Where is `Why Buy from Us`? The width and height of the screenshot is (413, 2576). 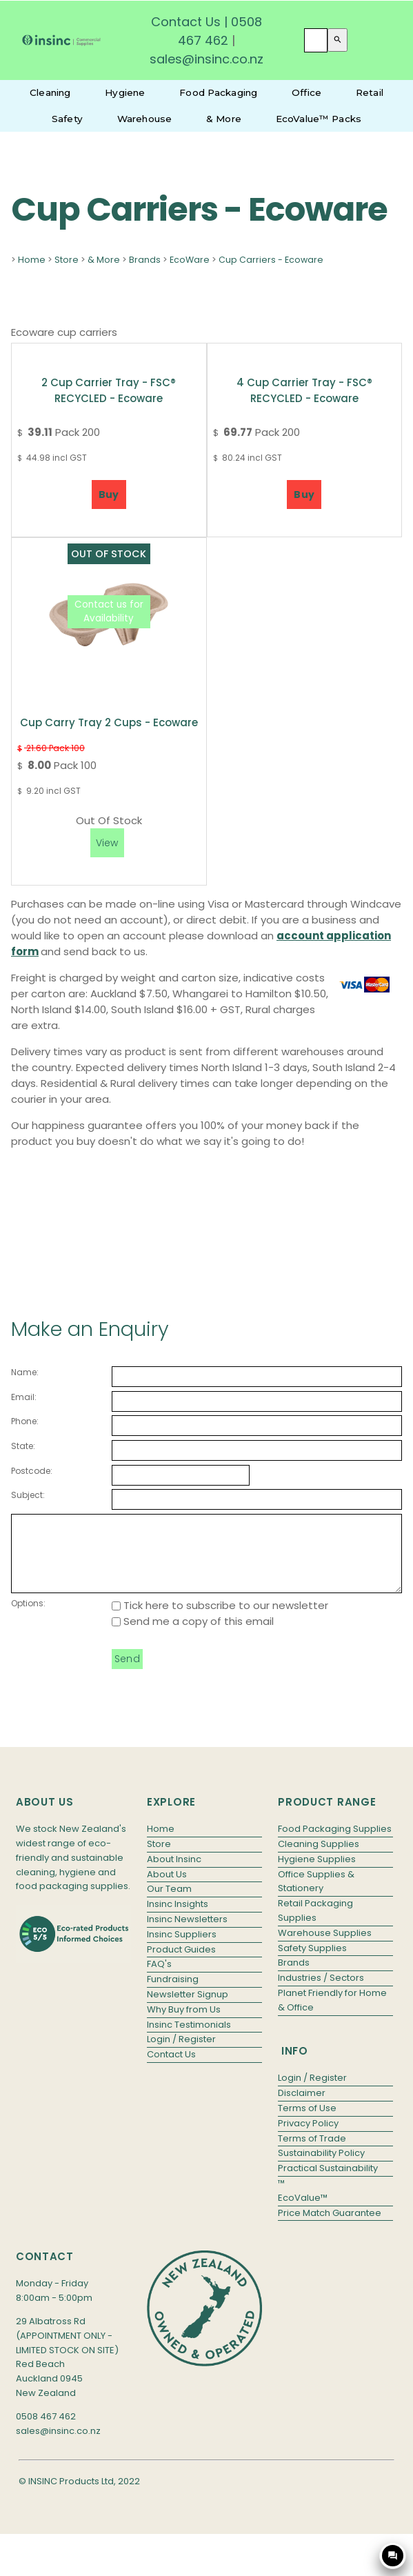
Why Buy from Us is located at coordinates (184, 2023).